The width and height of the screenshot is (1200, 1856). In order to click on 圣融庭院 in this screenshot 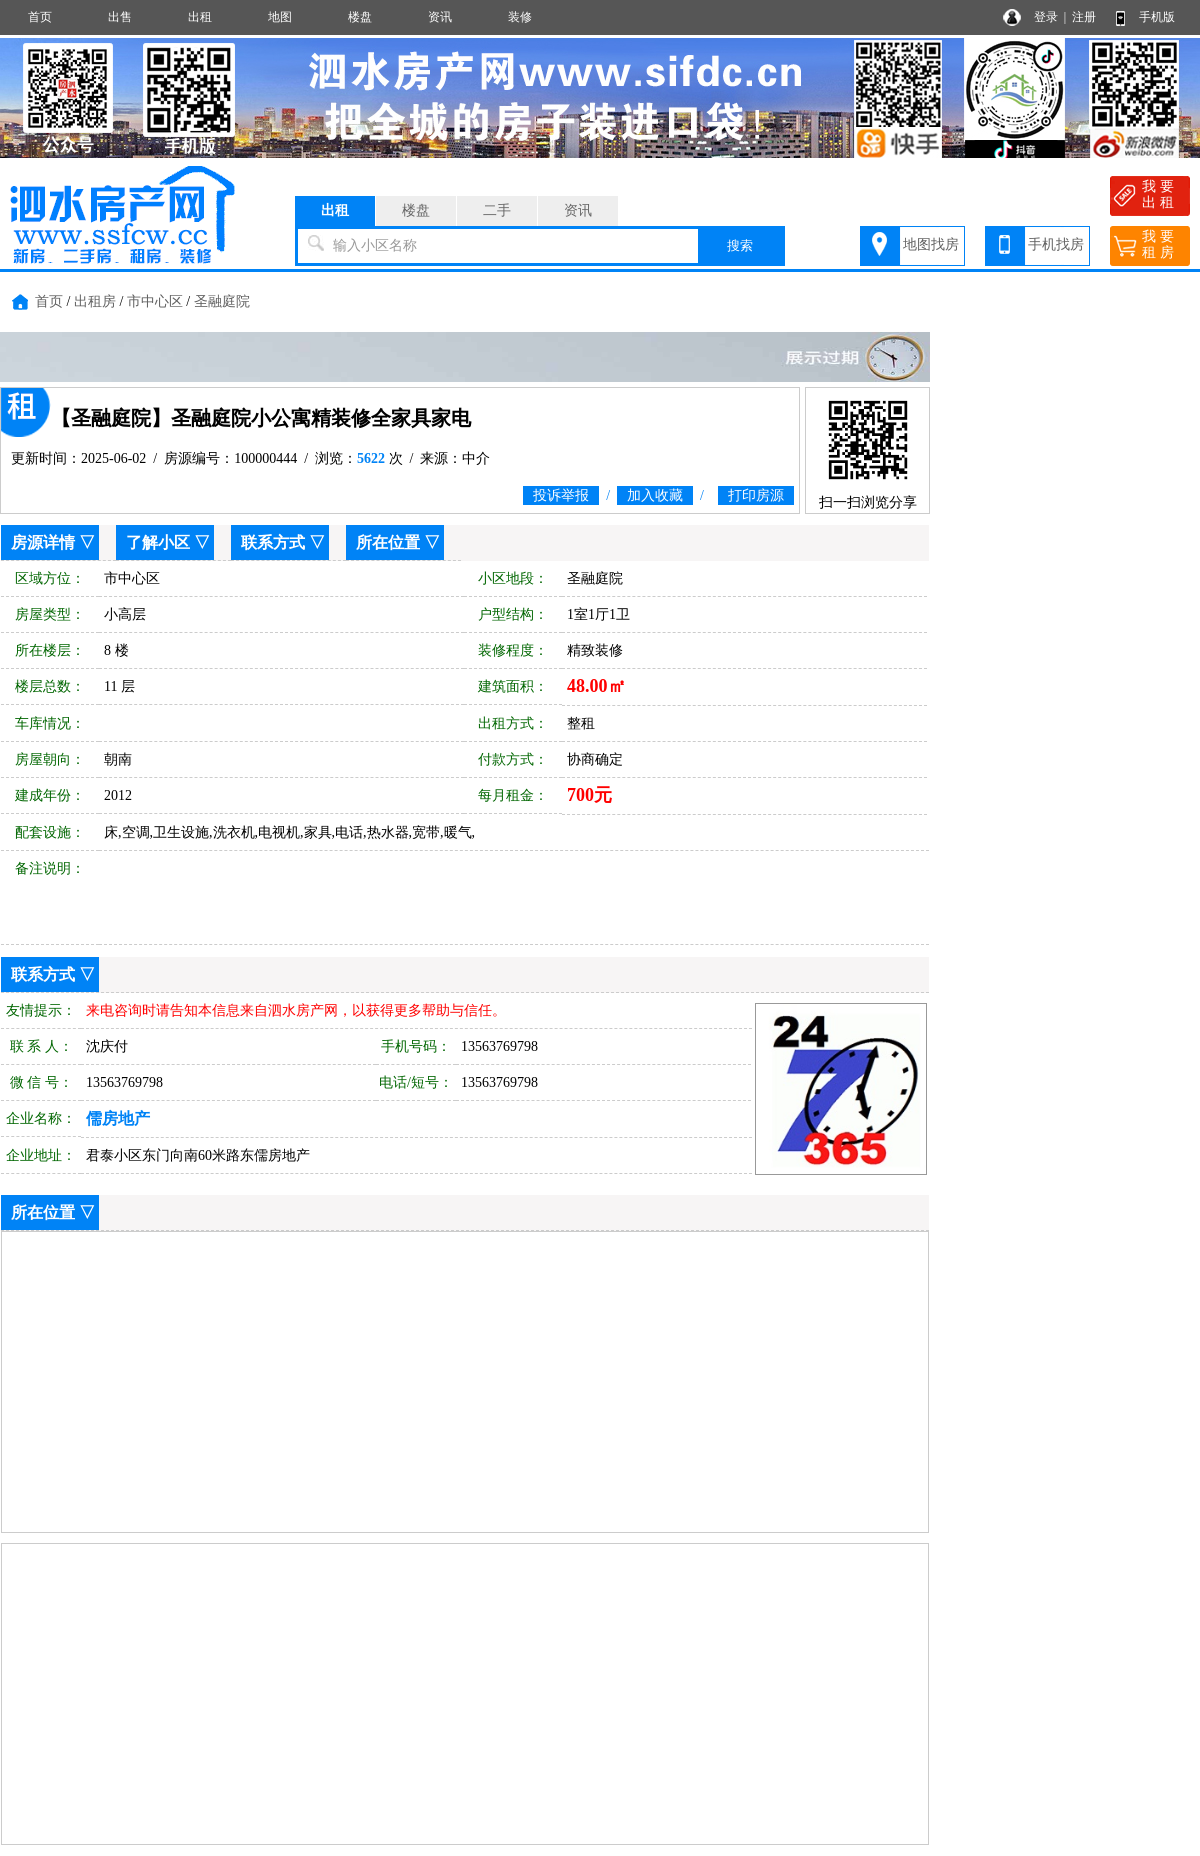, I will do `click(222, 301)`.